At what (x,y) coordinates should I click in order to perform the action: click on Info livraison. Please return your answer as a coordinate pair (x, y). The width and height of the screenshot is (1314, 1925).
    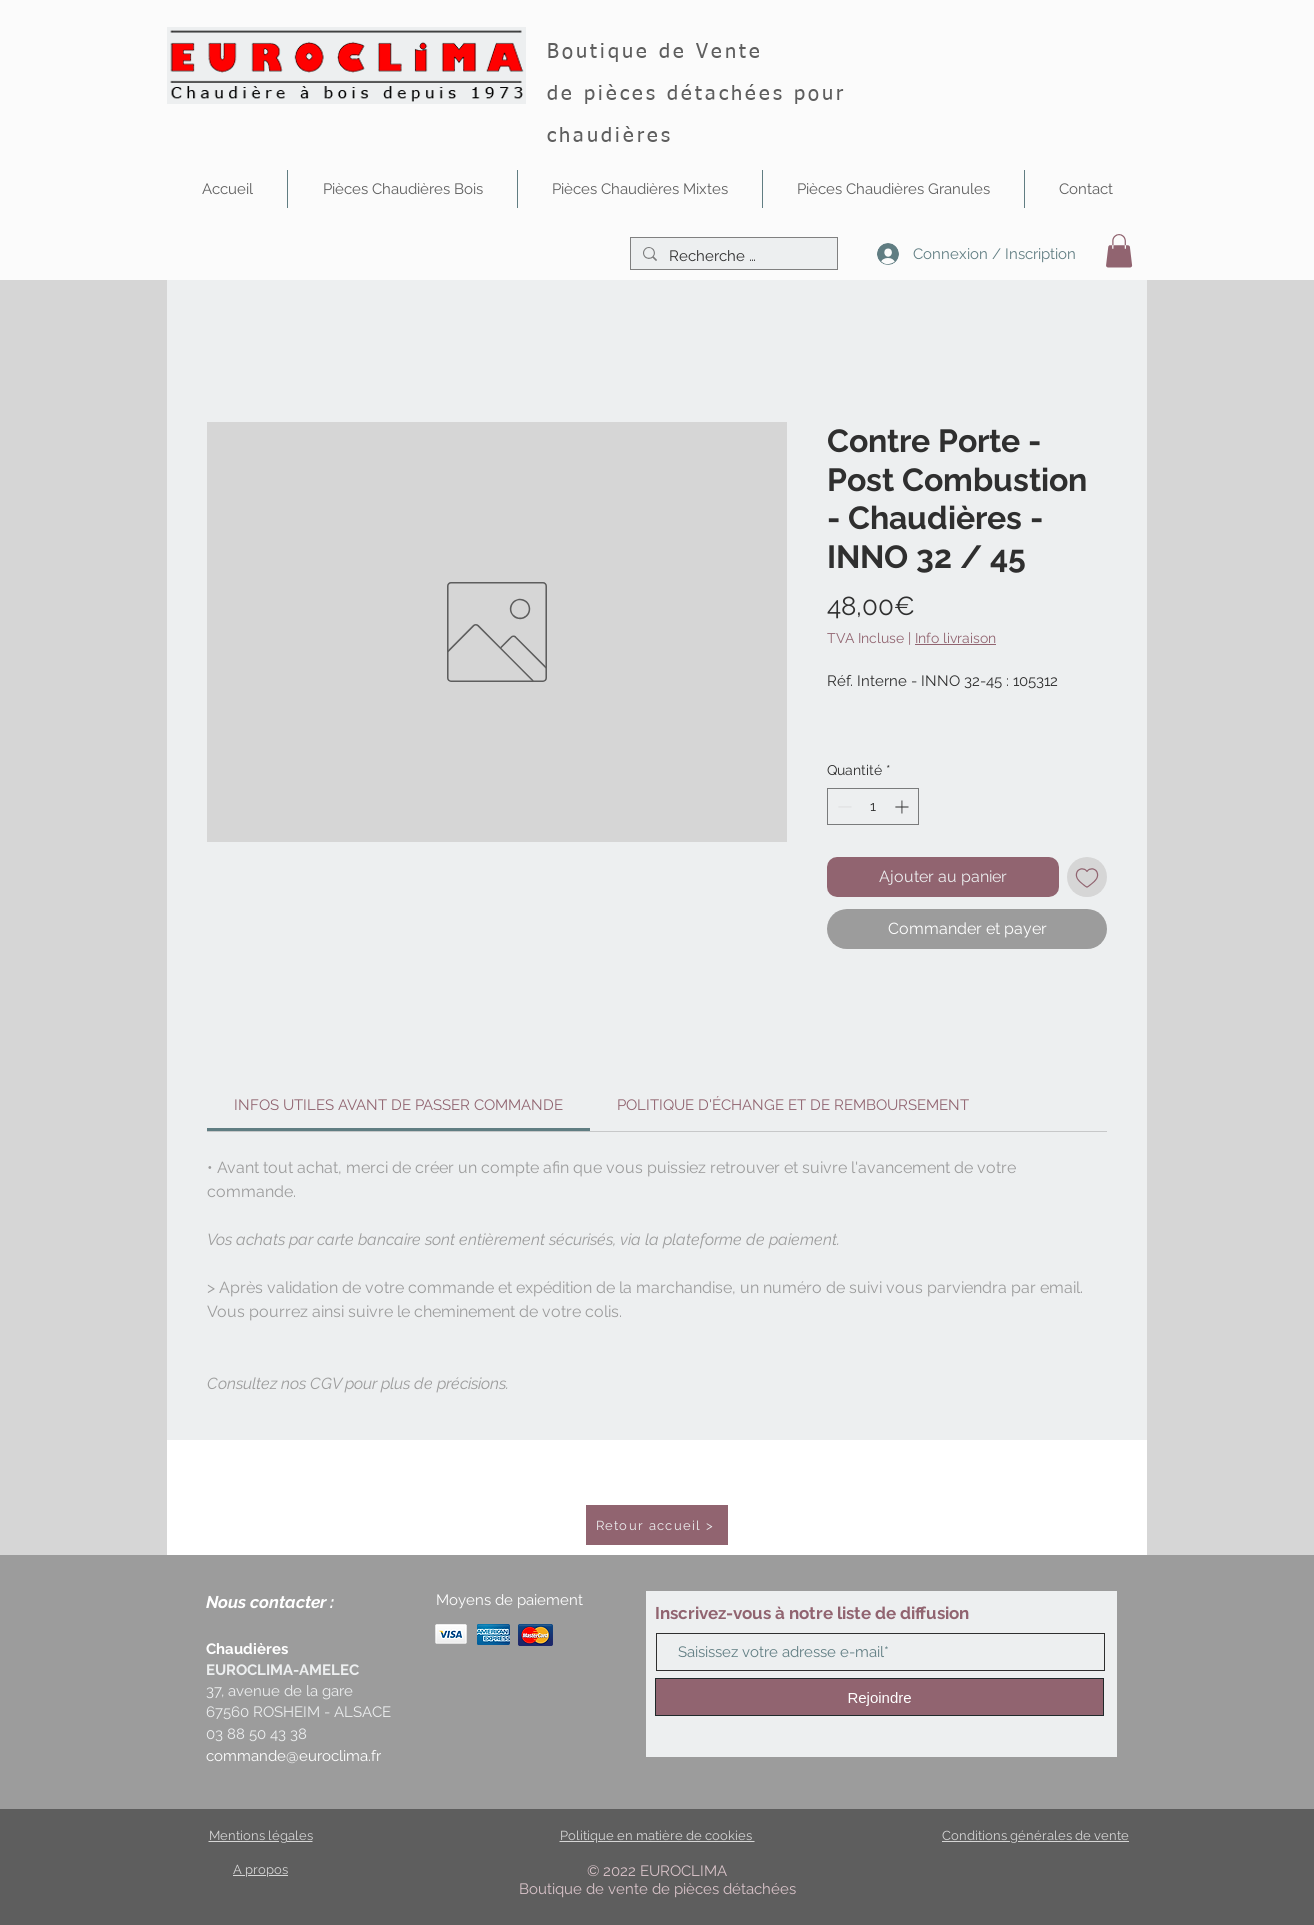
    Looking at the image, I should click on (955, 638).